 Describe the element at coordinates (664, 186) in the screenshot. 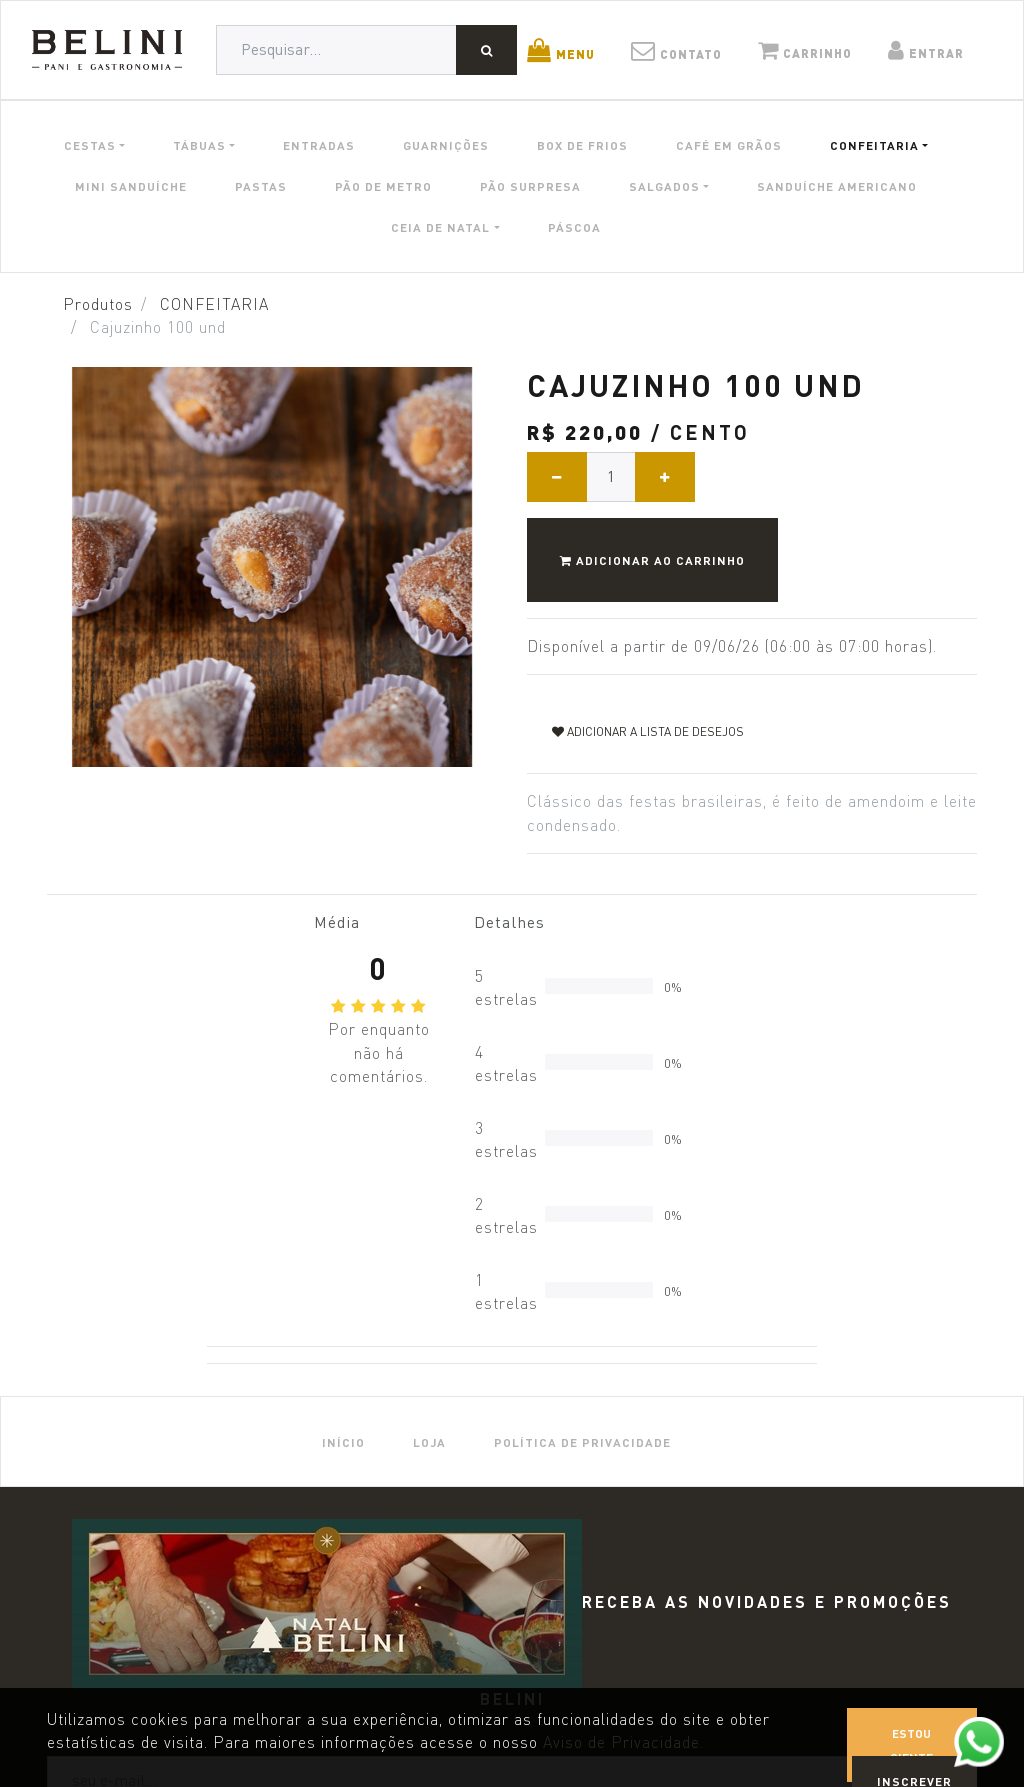

I see `SALGADOS` at that location.